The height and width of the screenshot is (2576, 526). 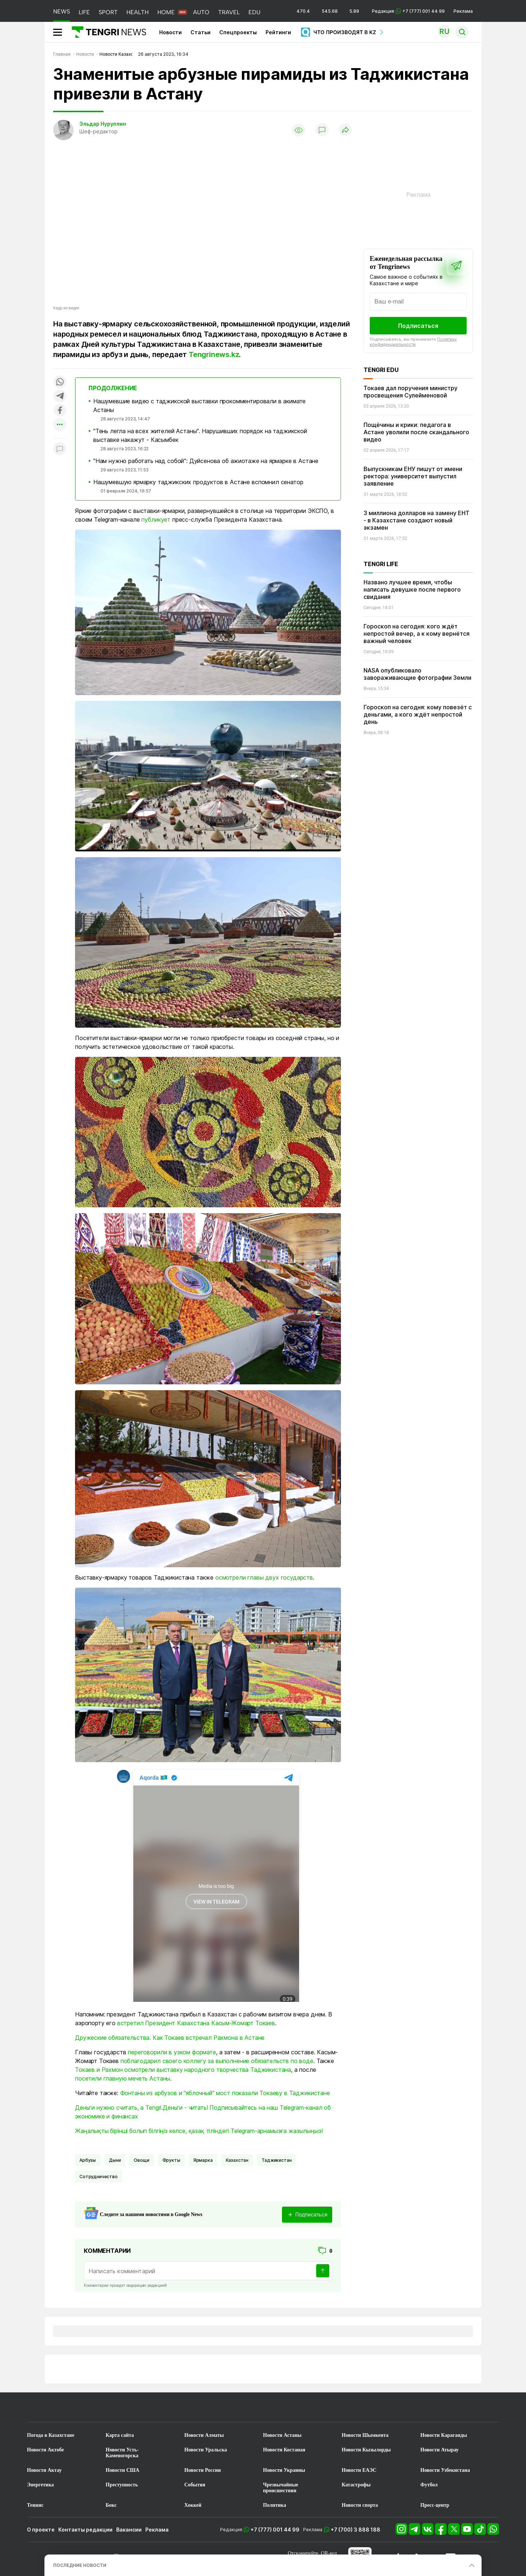 What do you see at coordinates (194, 2484) in the screenshot?
I see `События` at bounding box center [194, 2484].